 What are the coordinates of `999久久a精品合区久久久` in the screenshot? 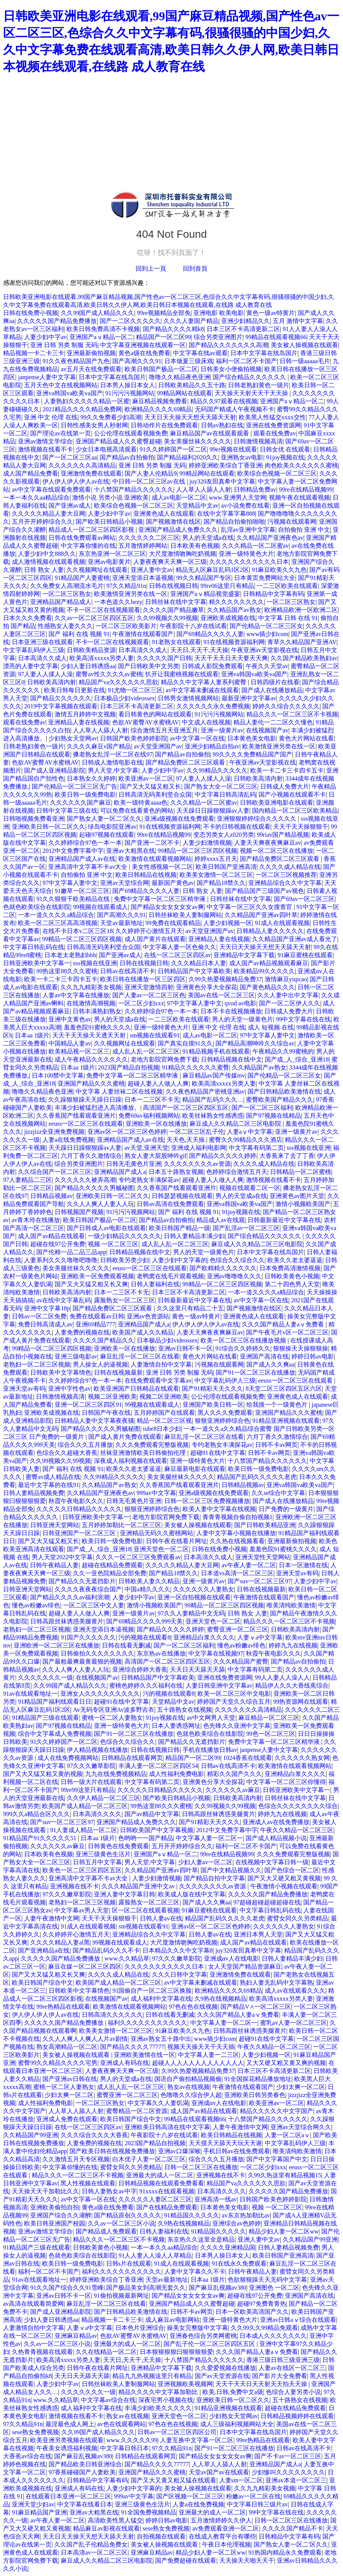 It's located at (36, 1814).